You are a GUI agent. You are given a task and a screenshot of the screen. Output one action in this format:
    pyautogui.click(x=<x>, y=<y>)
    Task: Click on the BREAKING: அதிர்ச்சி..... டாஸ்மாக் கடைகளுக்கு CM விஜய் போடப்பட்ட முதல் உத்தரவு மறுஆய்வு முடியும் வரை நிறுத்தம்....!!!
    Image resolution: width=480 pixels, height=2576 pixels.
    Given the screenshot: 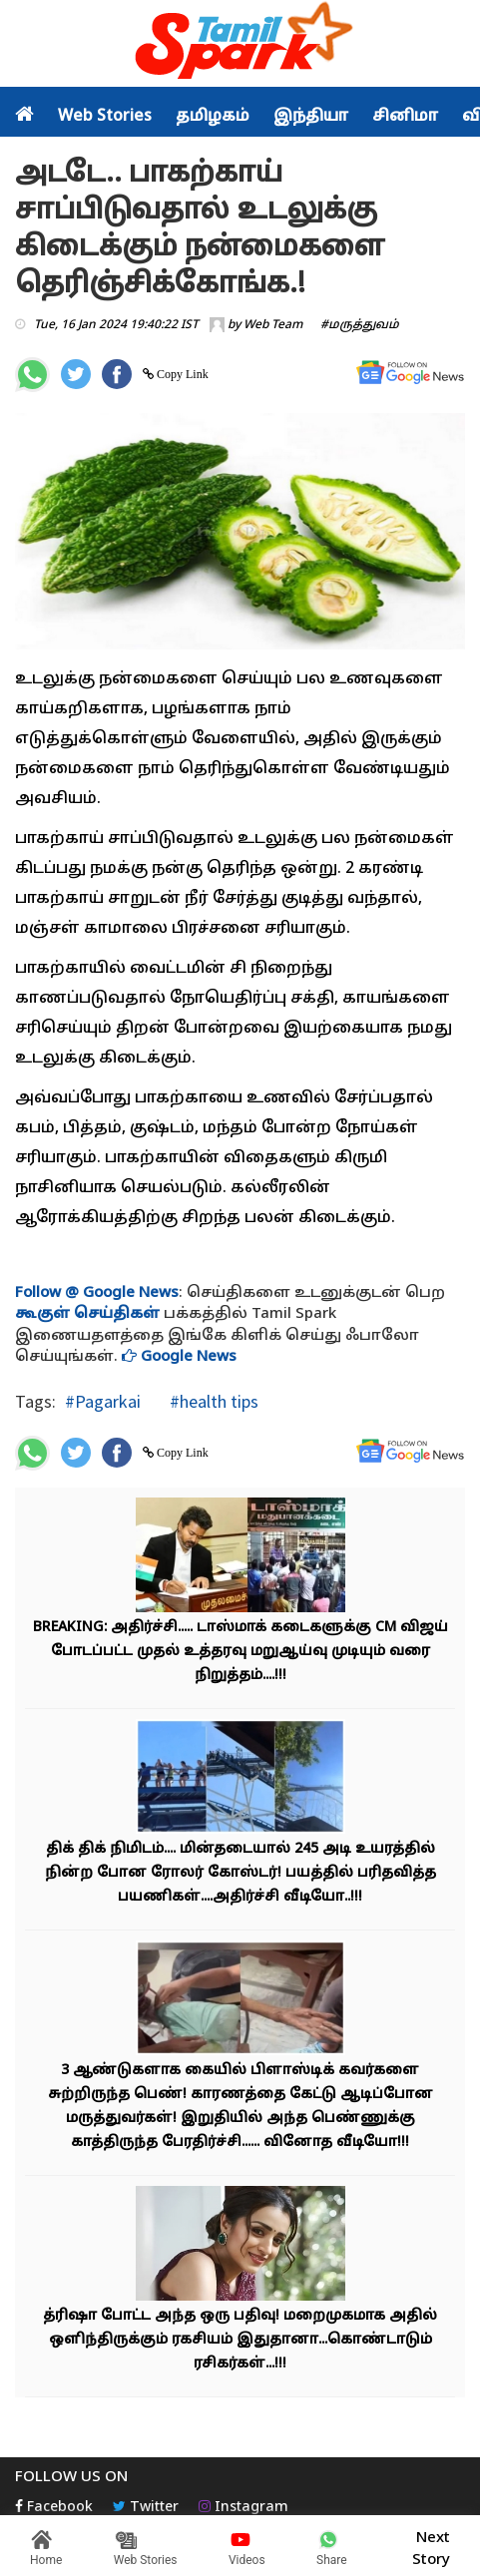 What is the action you would take?
    pyautogui.click(x=240, y=1651)
    